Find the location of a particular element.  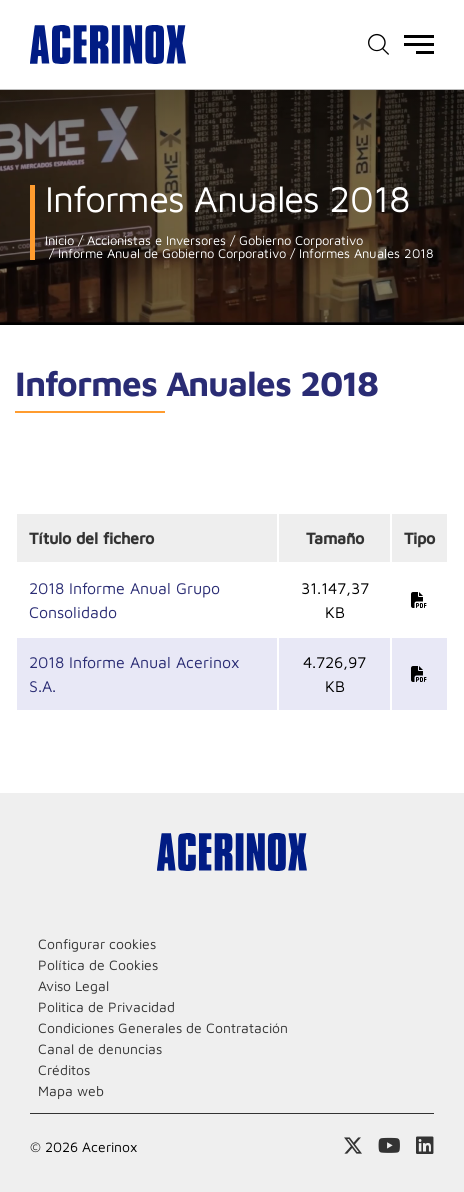

Créditos is located at coordinates (64, 1069).